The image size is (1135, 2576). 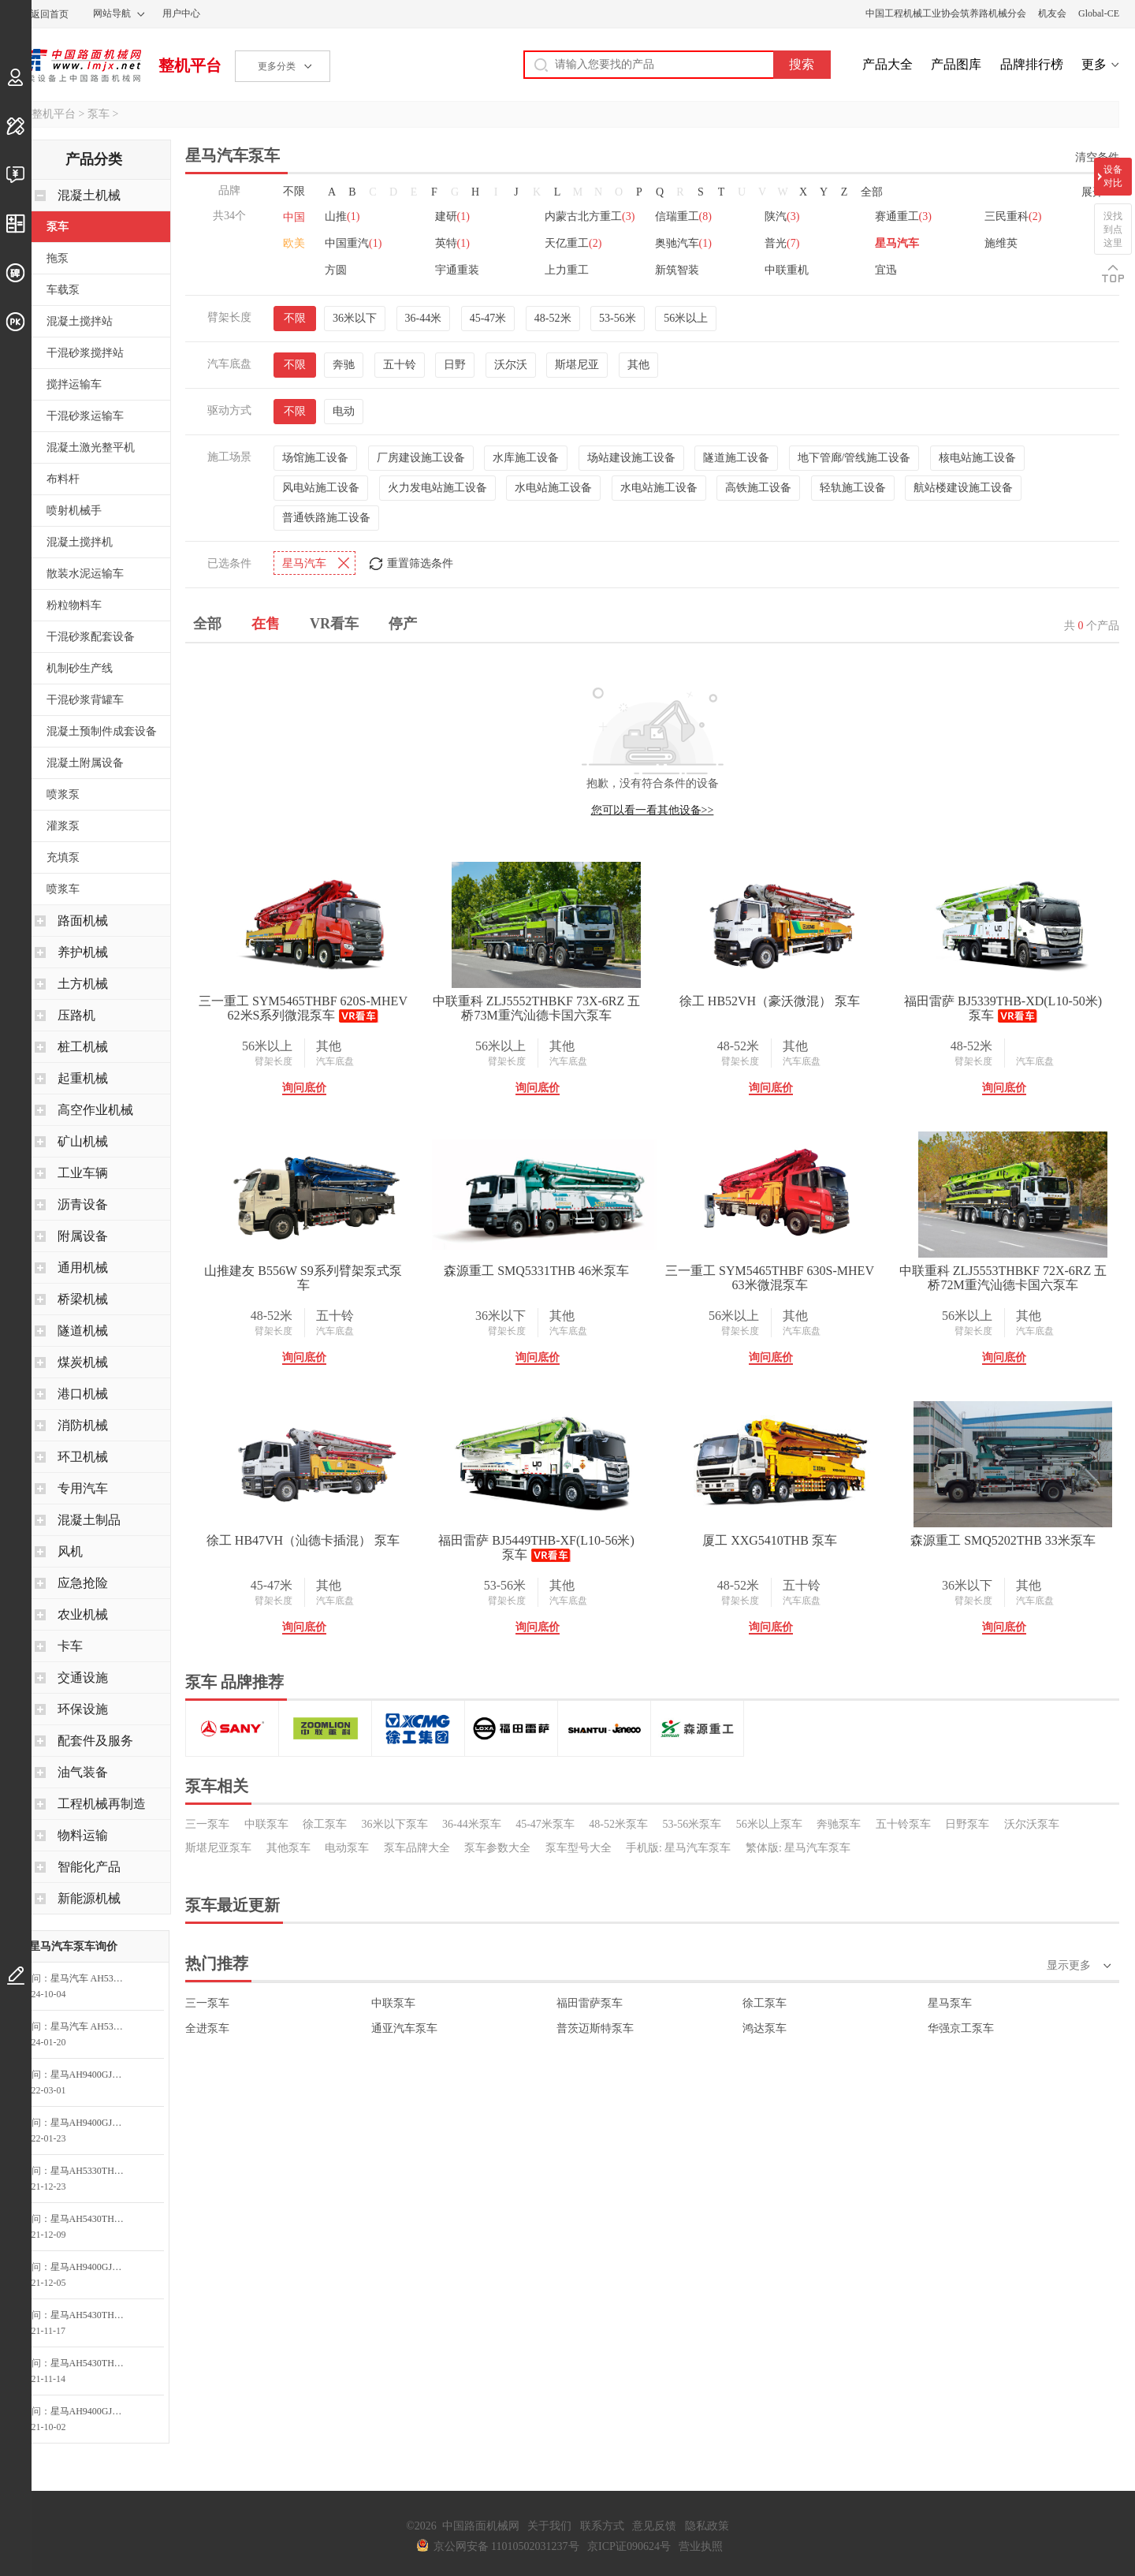 What do you see at coordinates (315, 455) in the screenshot?
I see `场馆施工设备` at bounding box center [315, 455].